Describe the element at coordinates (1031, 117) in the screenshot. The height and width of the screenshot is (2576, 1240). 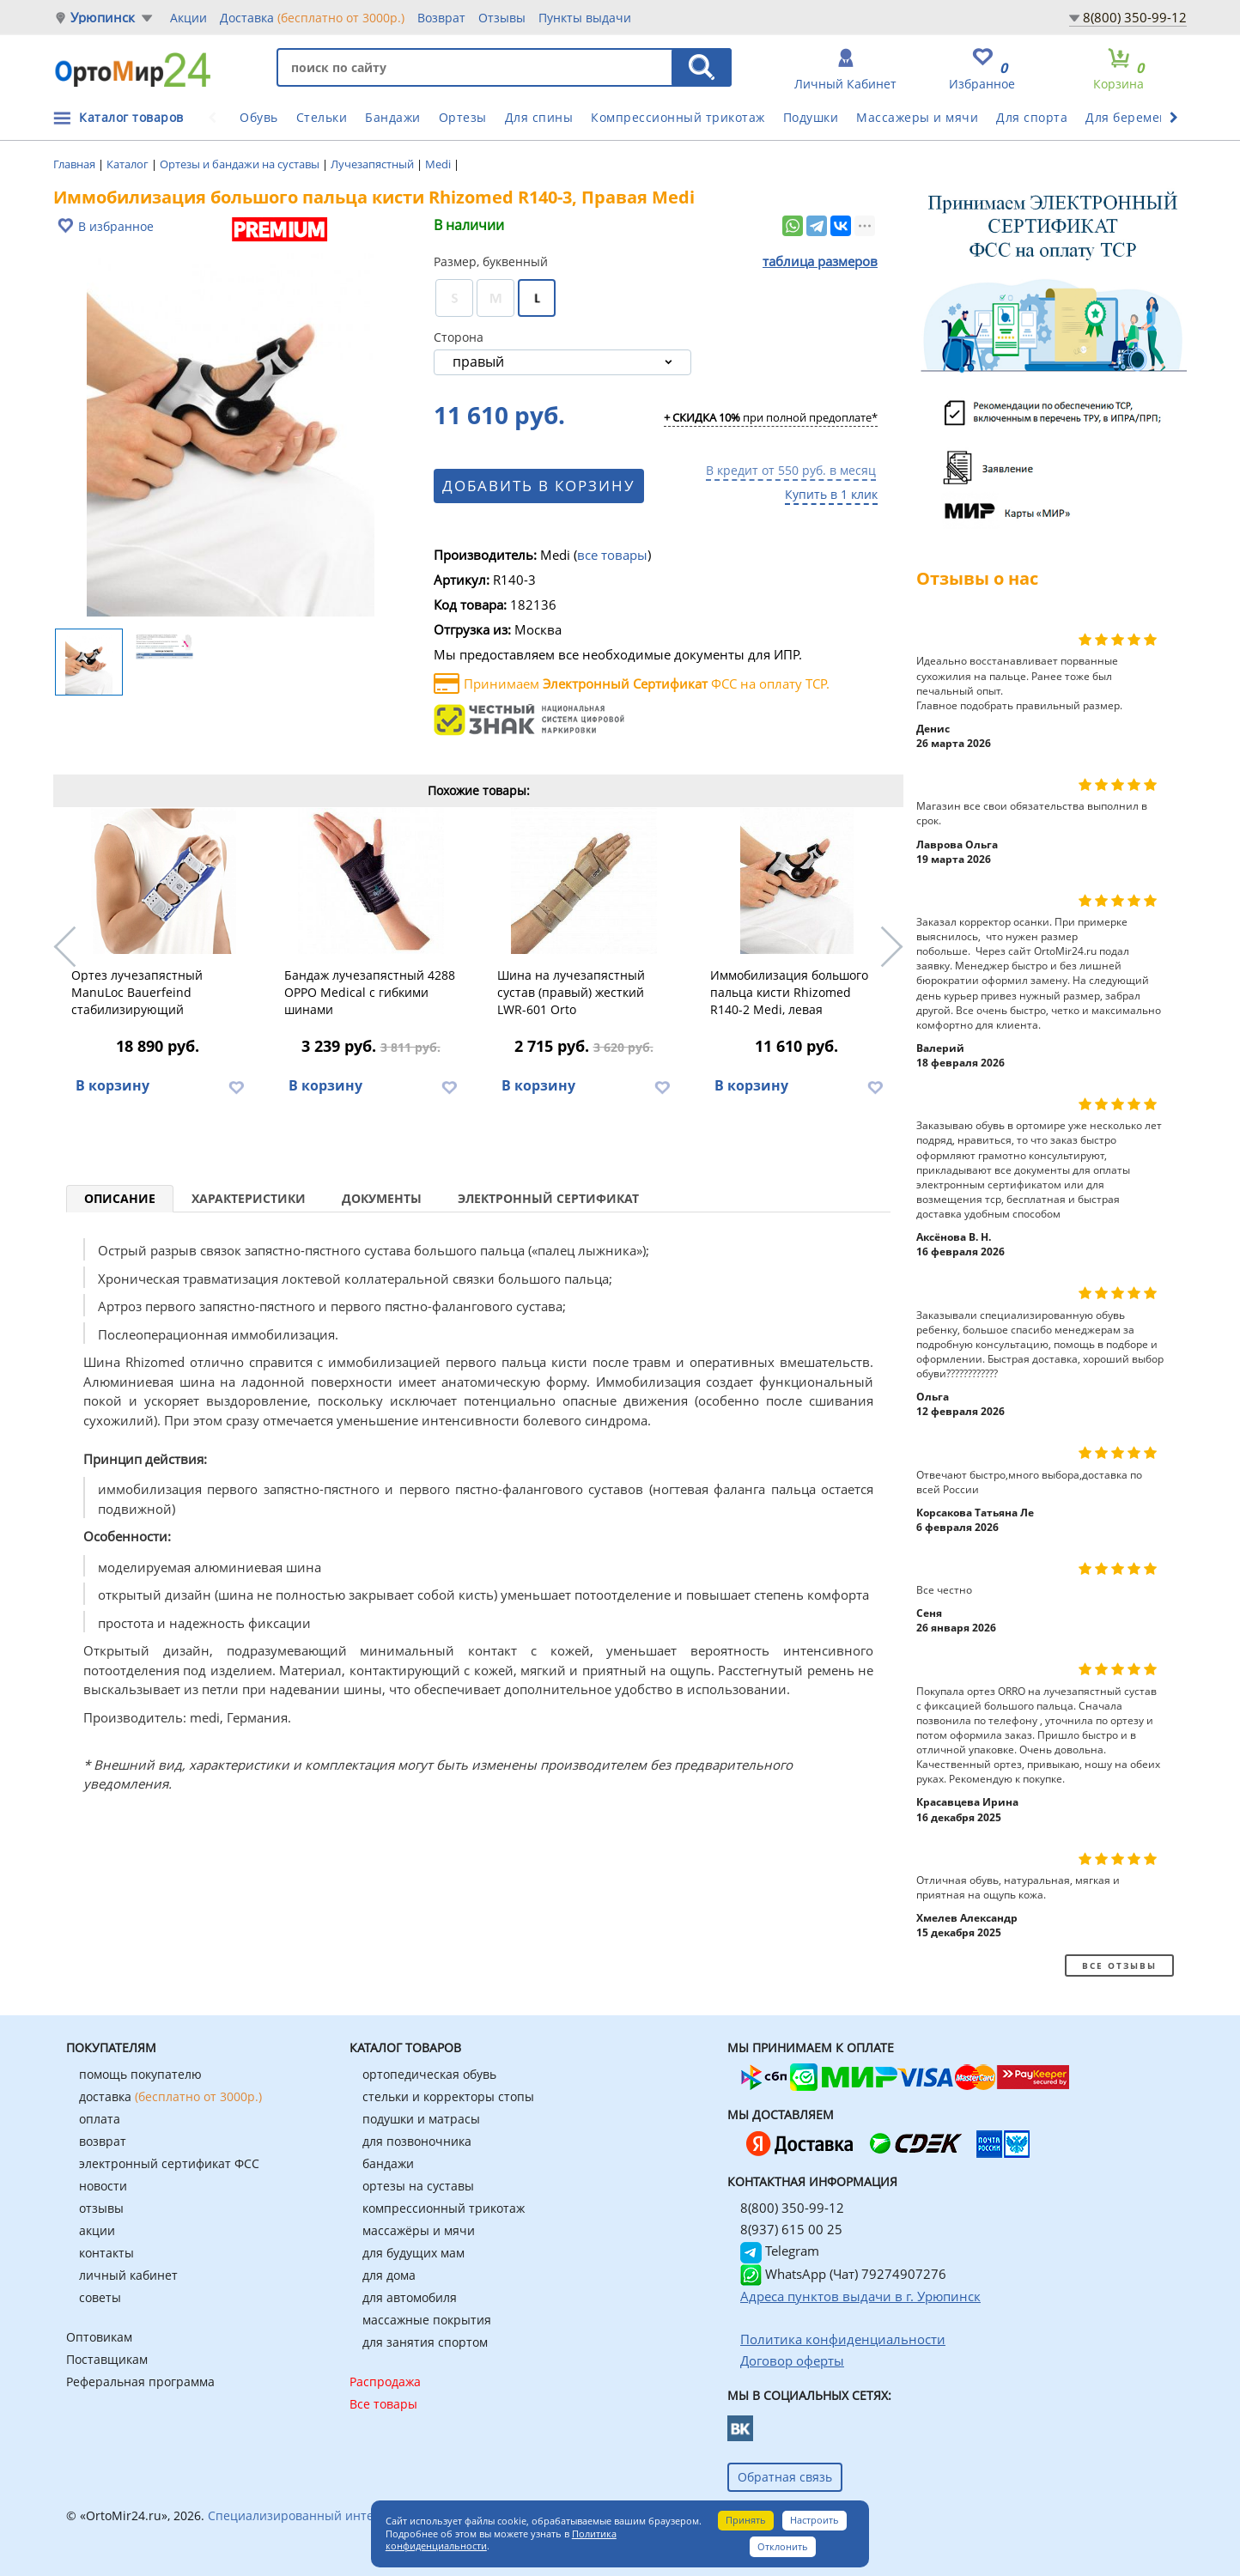
I see `Для спорта` at that location.